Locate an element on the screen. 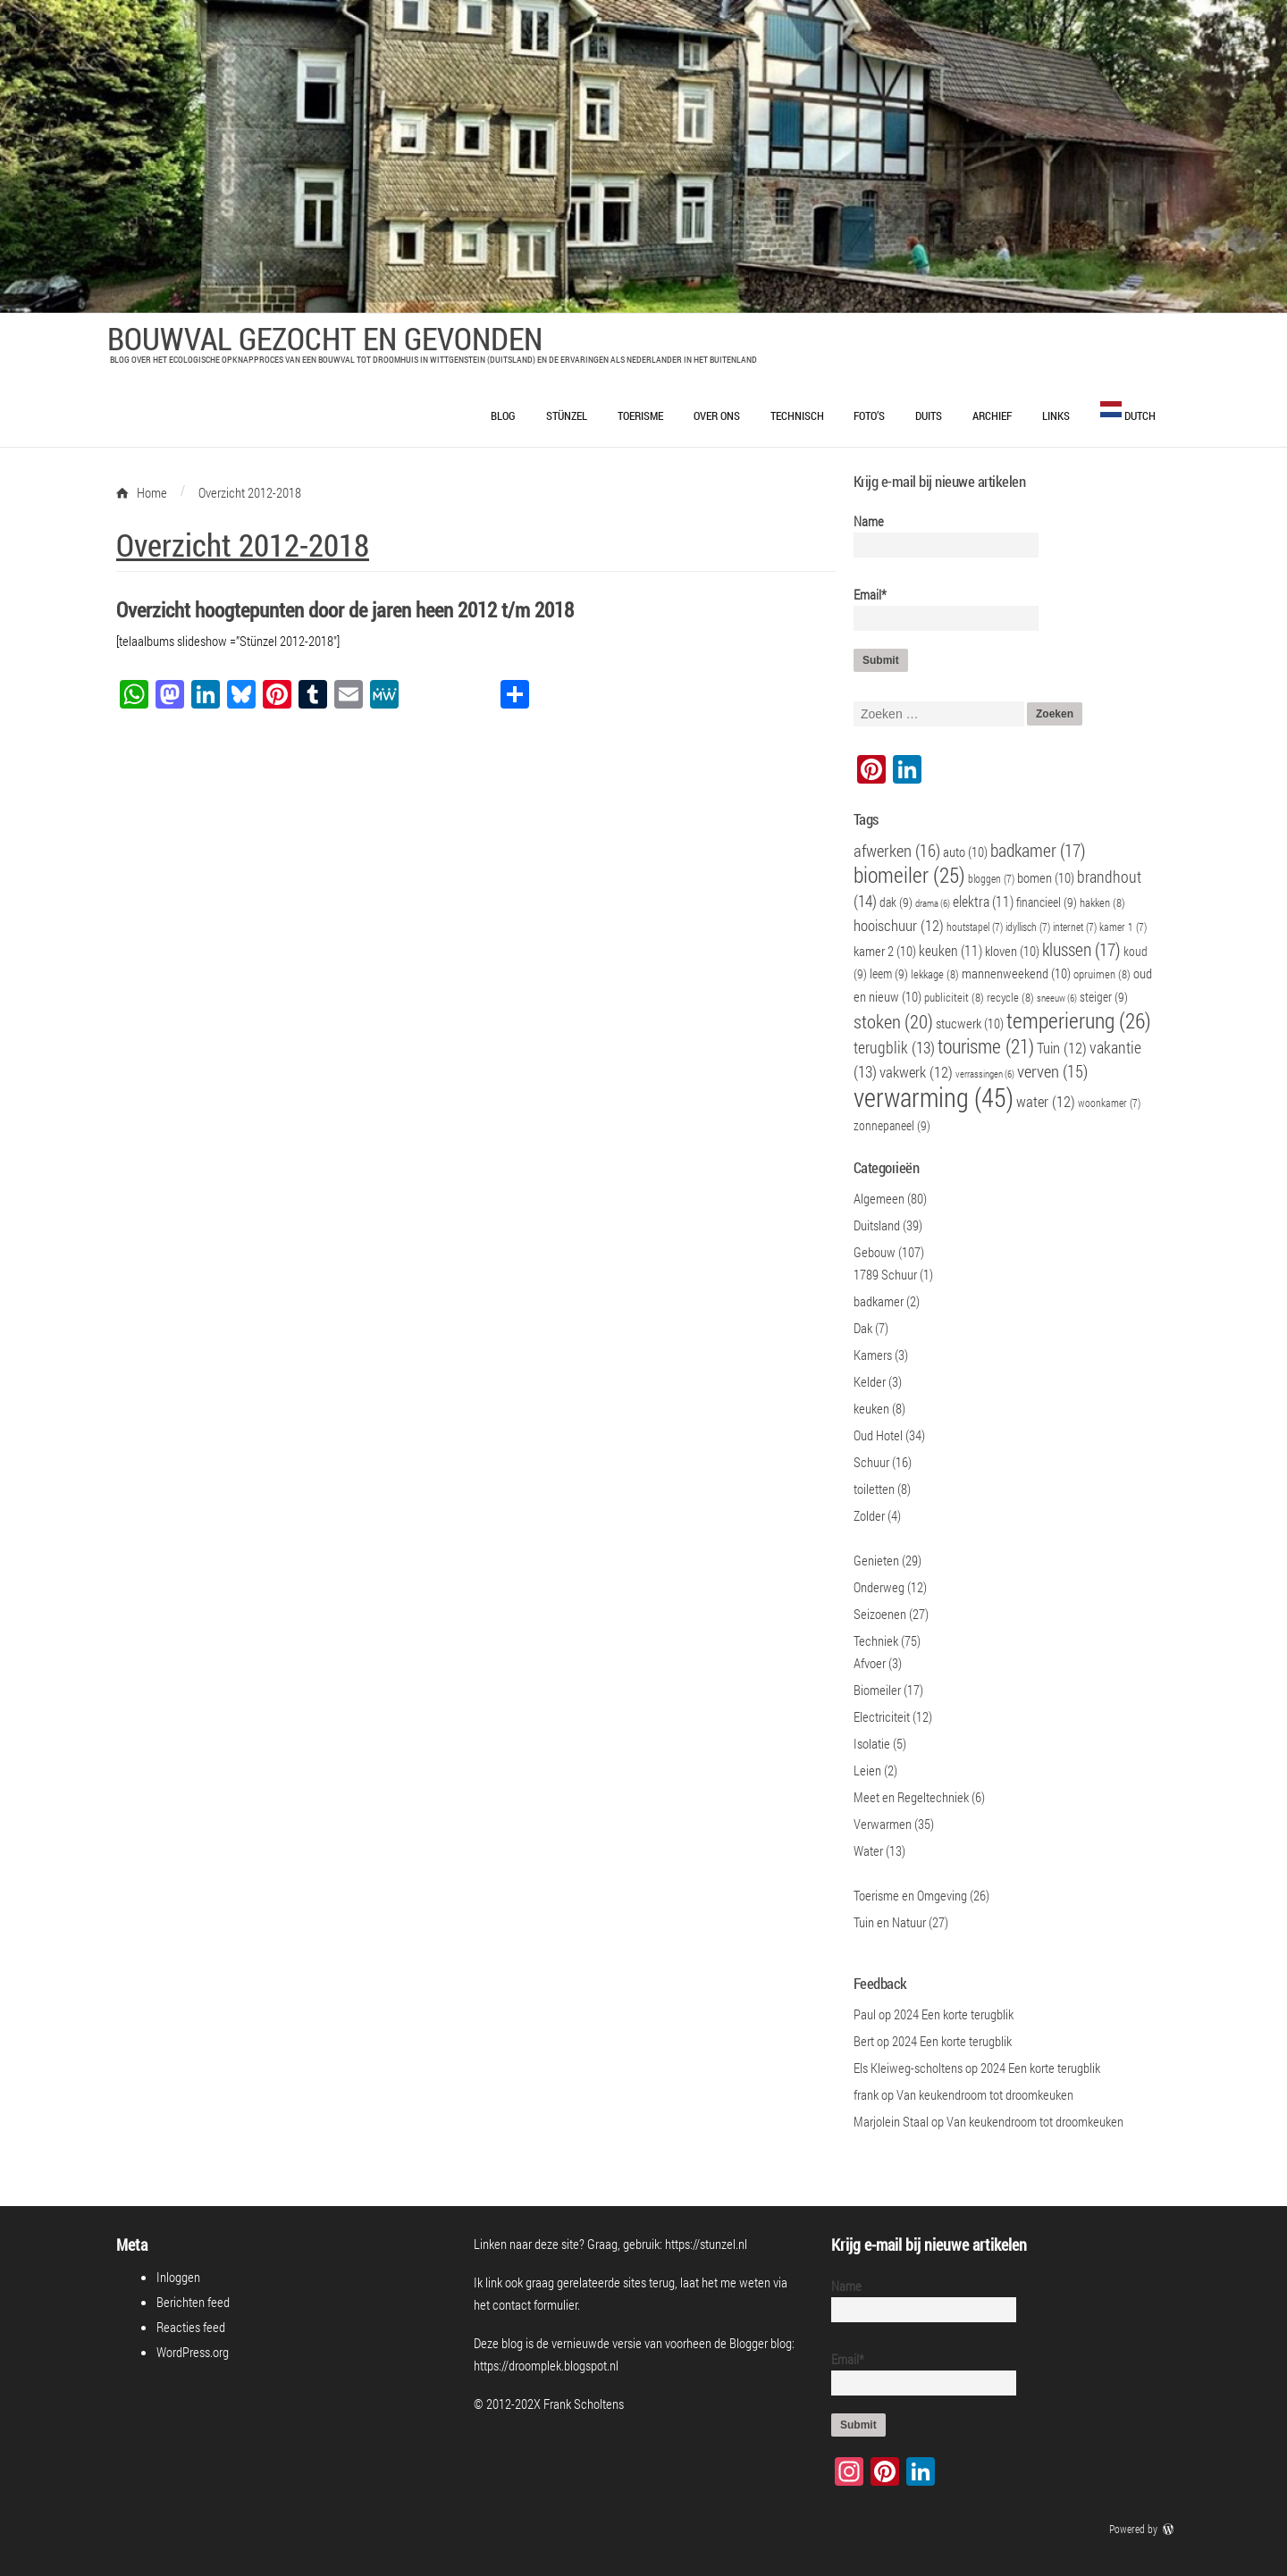 Image resolution: width=1287 pixels, height=2576 pixels. steiger [steiger (9 items)] is located at coordinates (1104, 996).